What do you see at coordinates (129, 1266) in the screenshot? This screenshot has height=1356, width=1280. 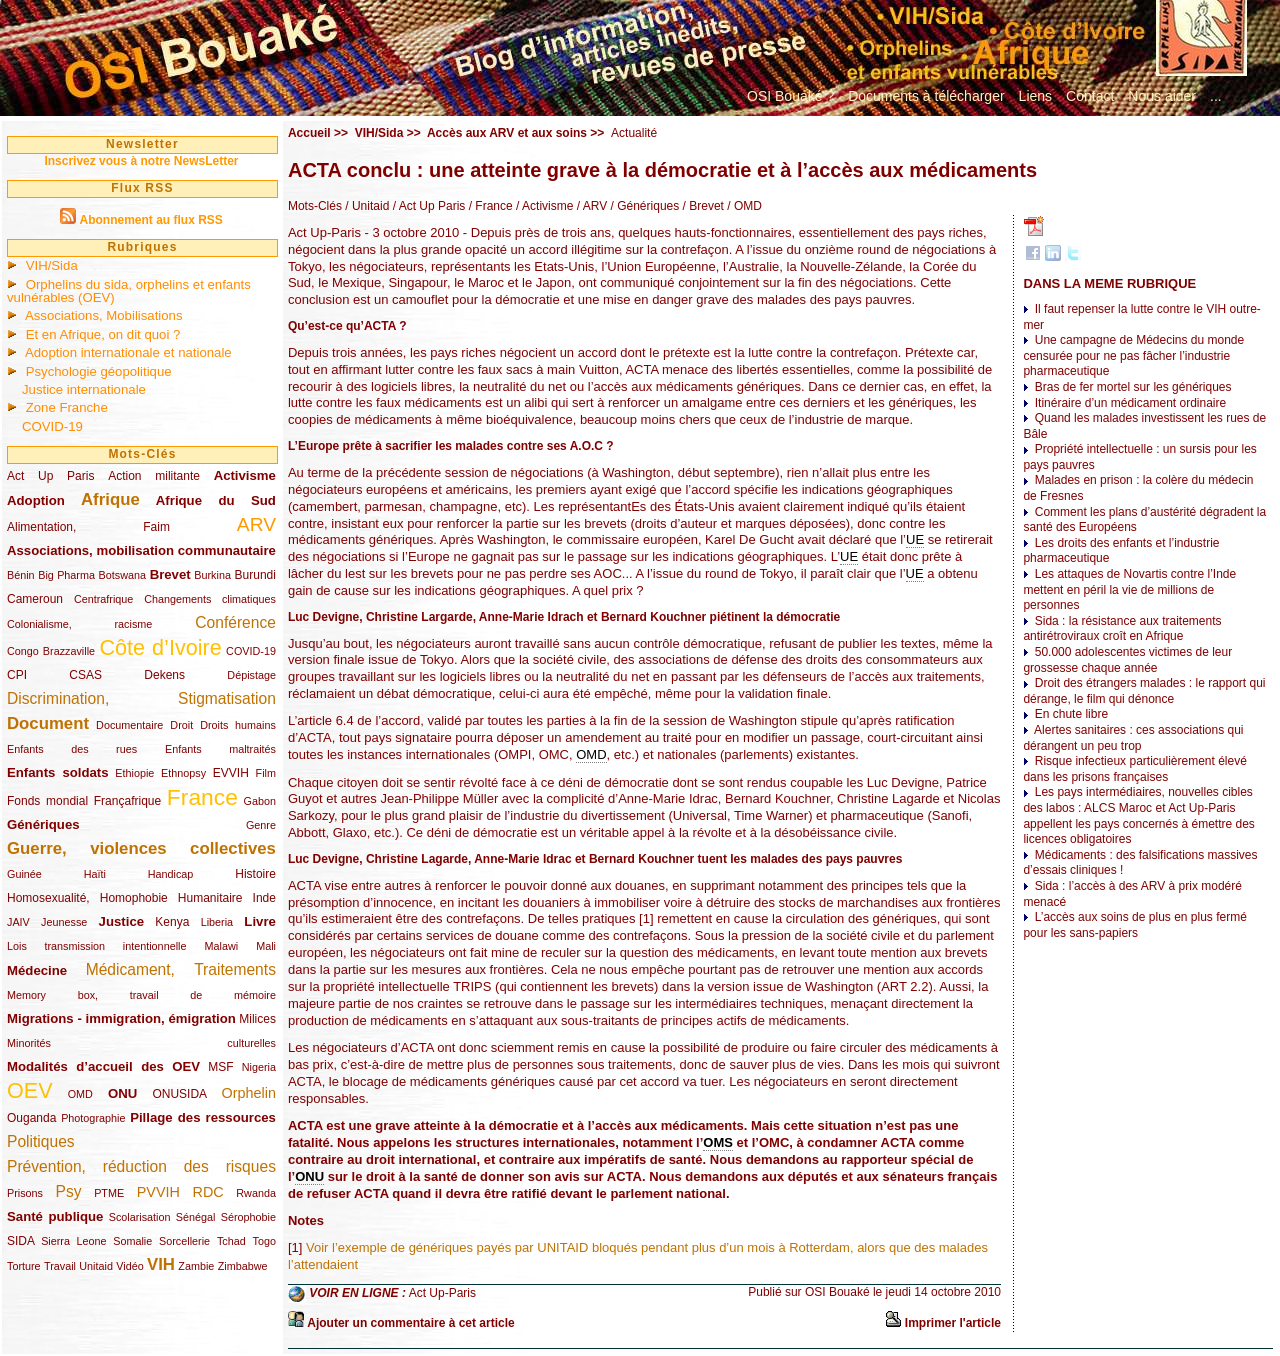 I see `Vidéo` at bounding box center [129, 1266].